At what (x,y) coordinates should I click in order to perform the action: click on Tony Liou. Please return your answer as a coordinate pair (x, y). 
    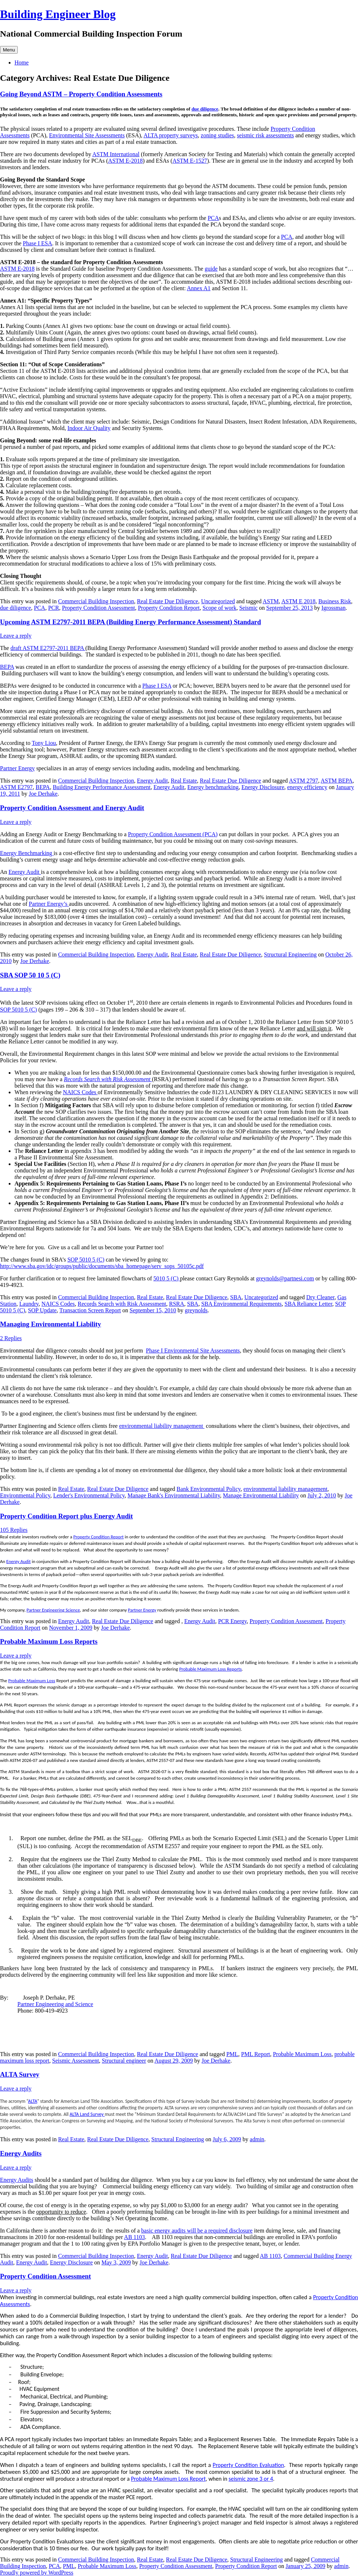
    Looking at the image, I should click on (44, 743).